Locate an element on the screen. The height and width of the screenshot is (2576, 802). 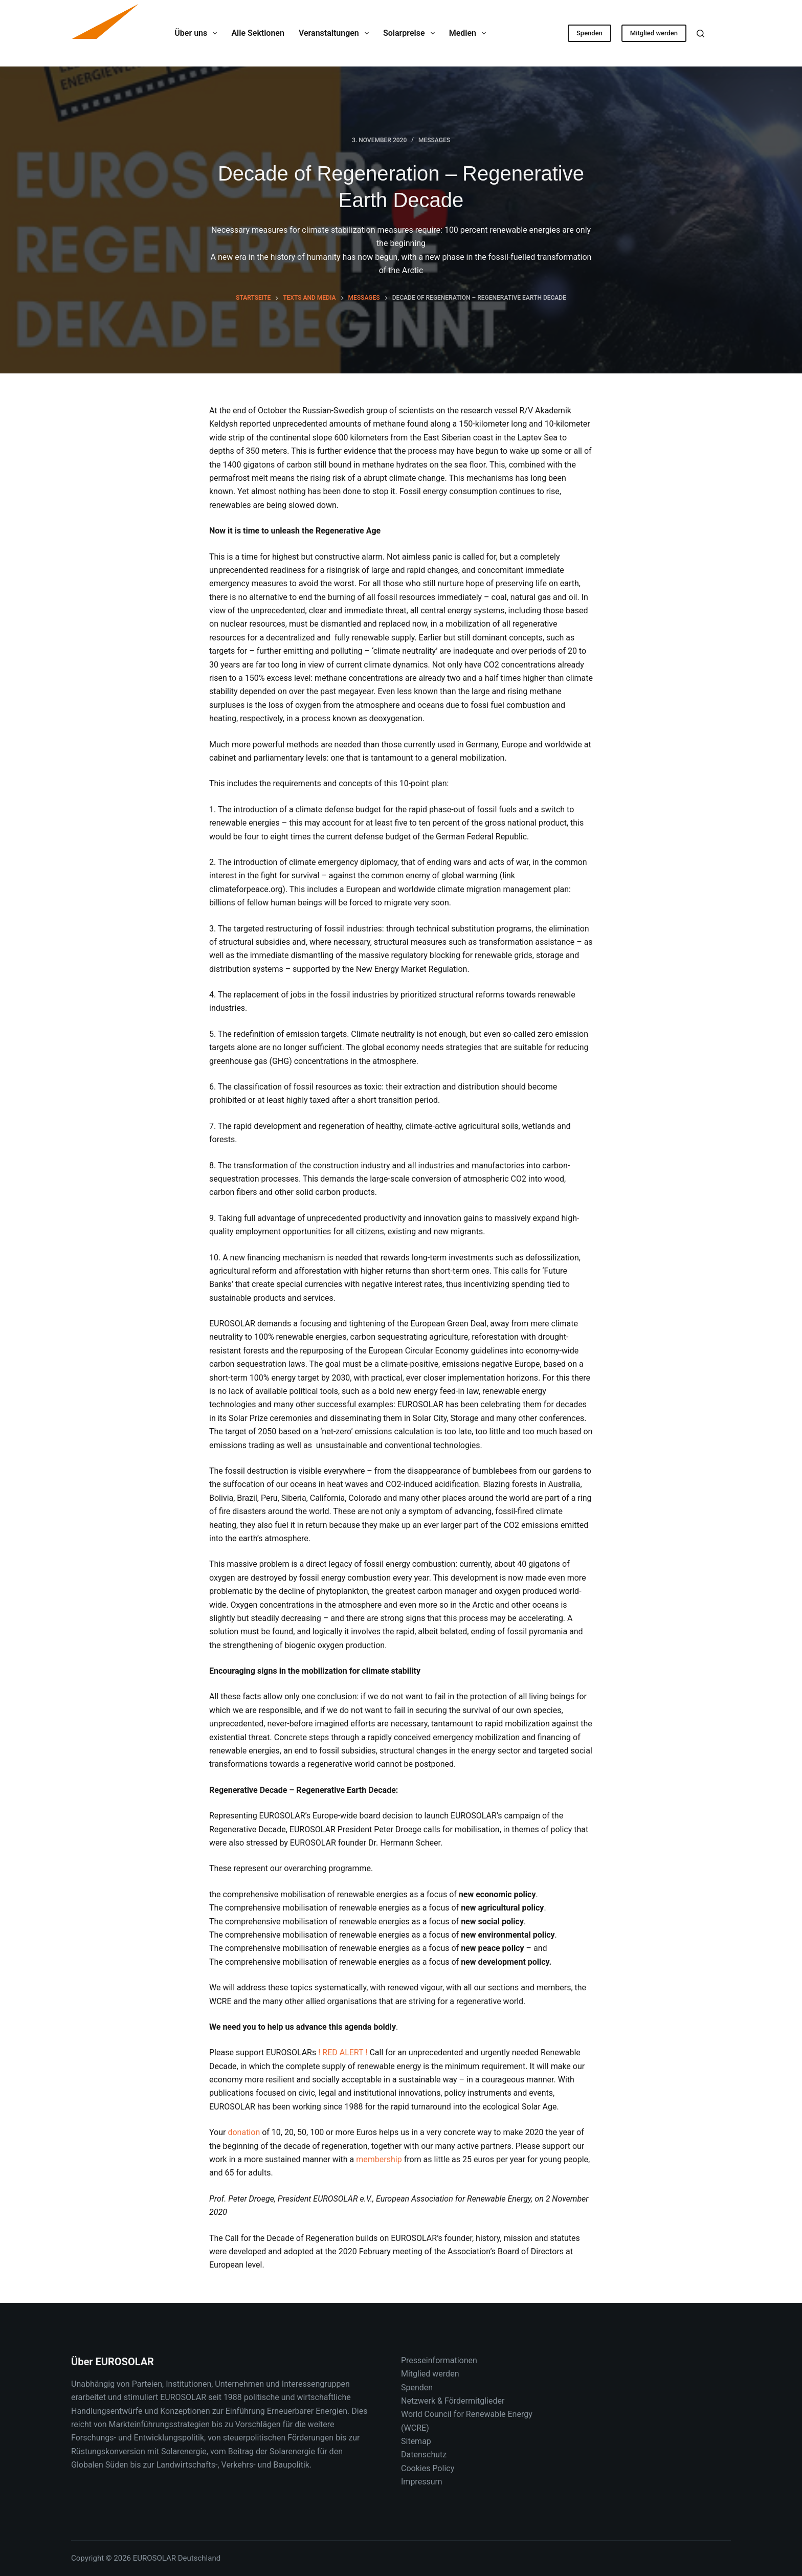
Sitemap is located at coordinates (416, 2441).